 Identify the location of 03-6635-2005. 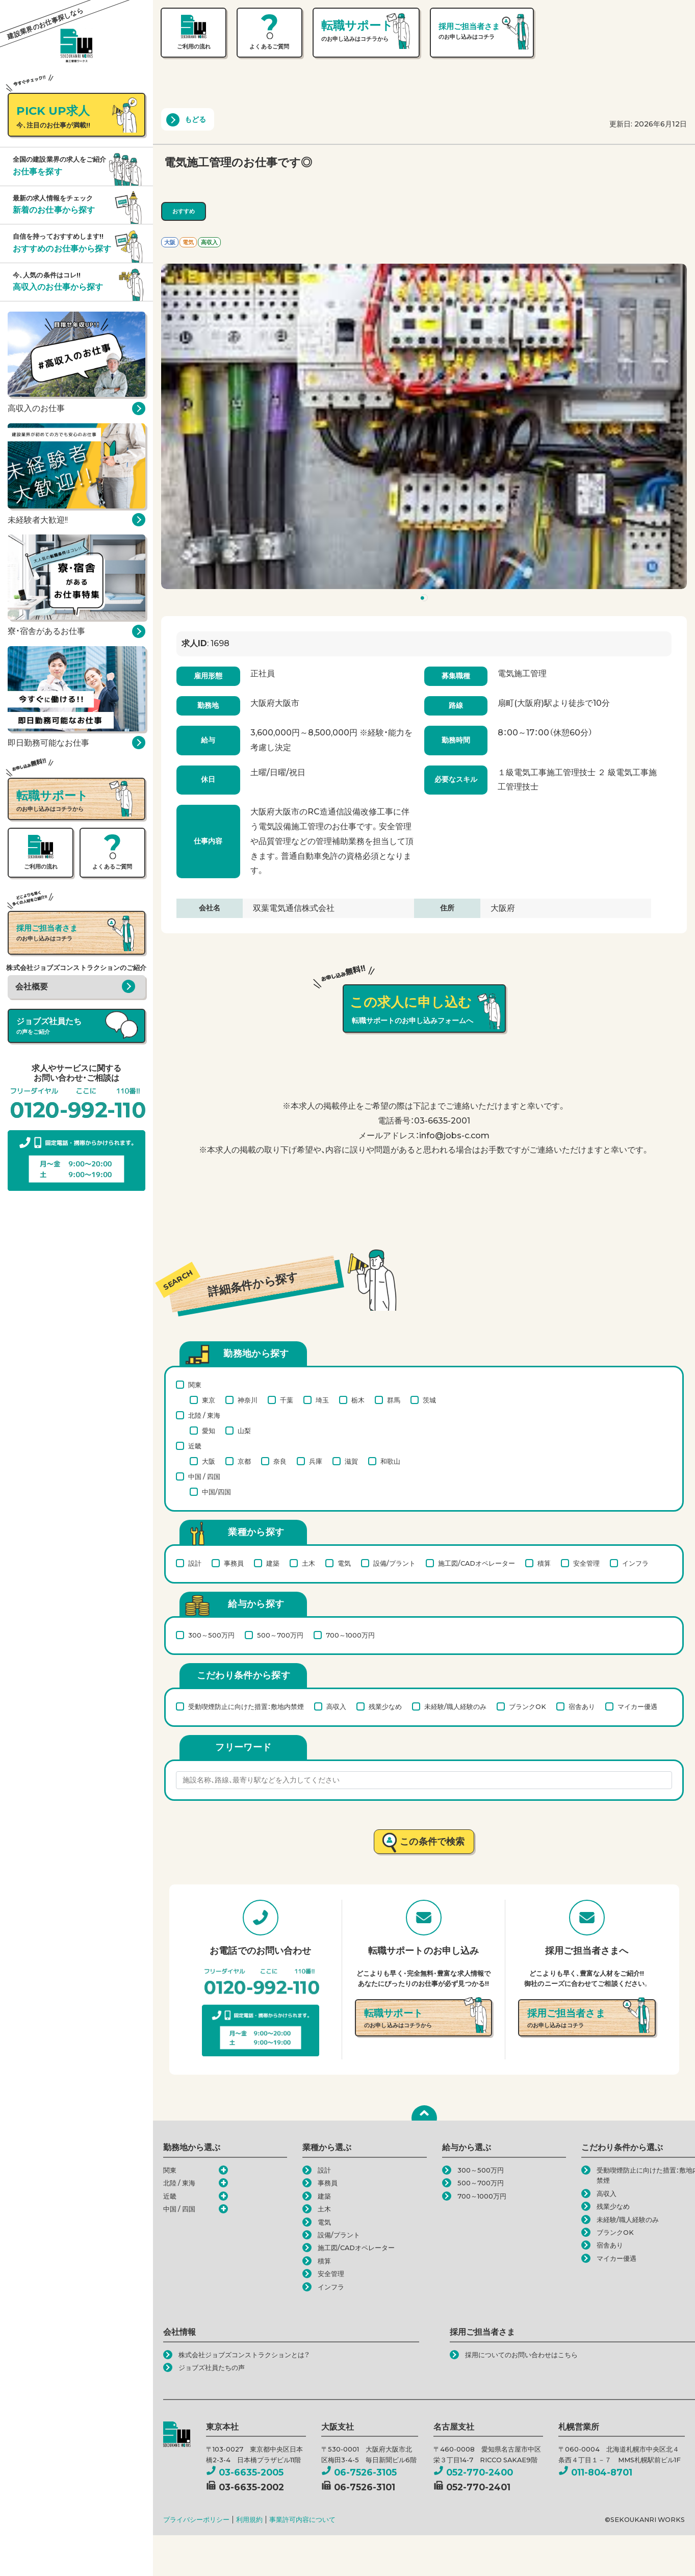
(245, 2472).